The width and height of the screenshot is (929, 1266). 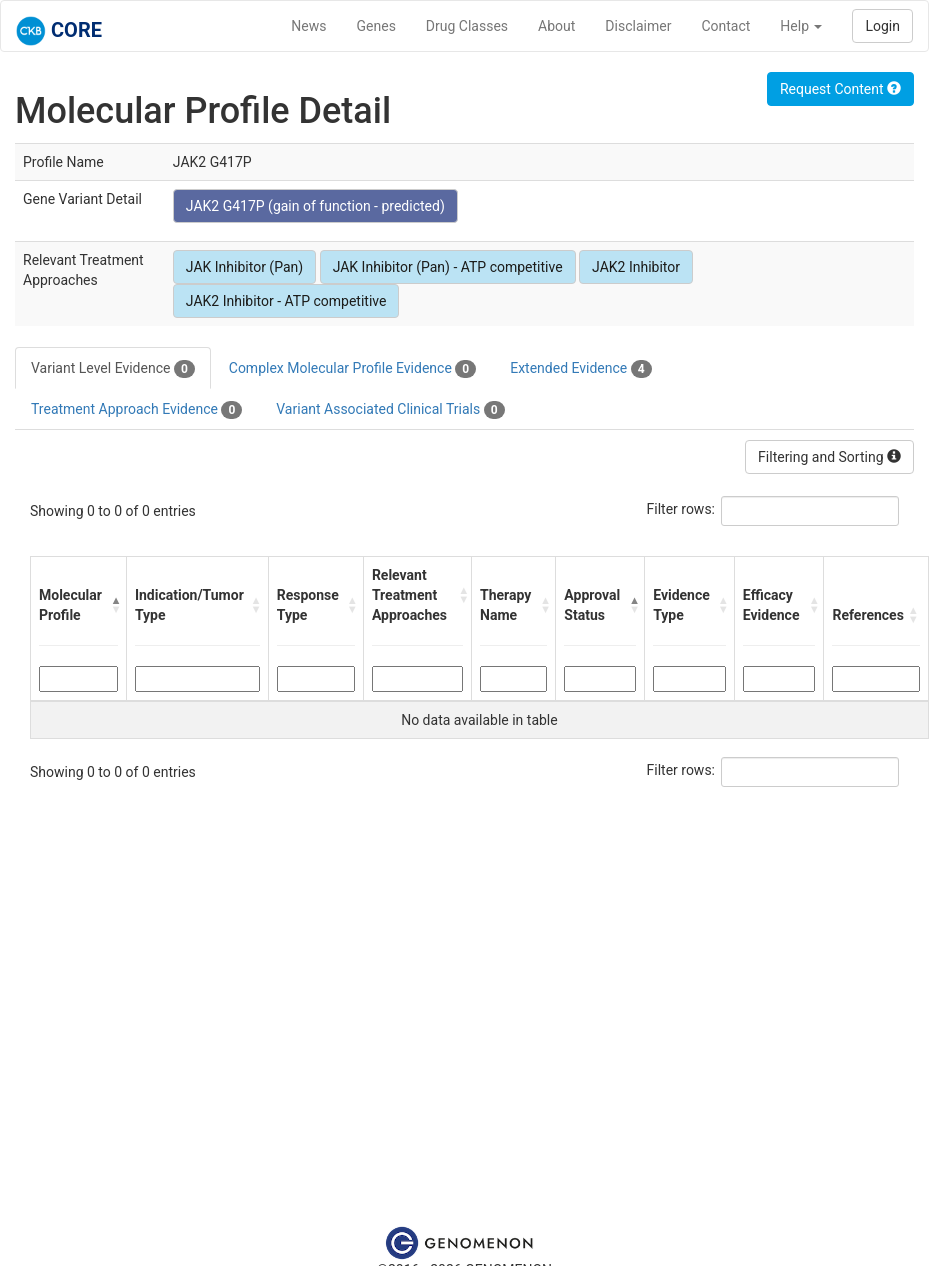 I want to click on Variant Associated Clinical Trials [tab], so click(x=390, y=410).